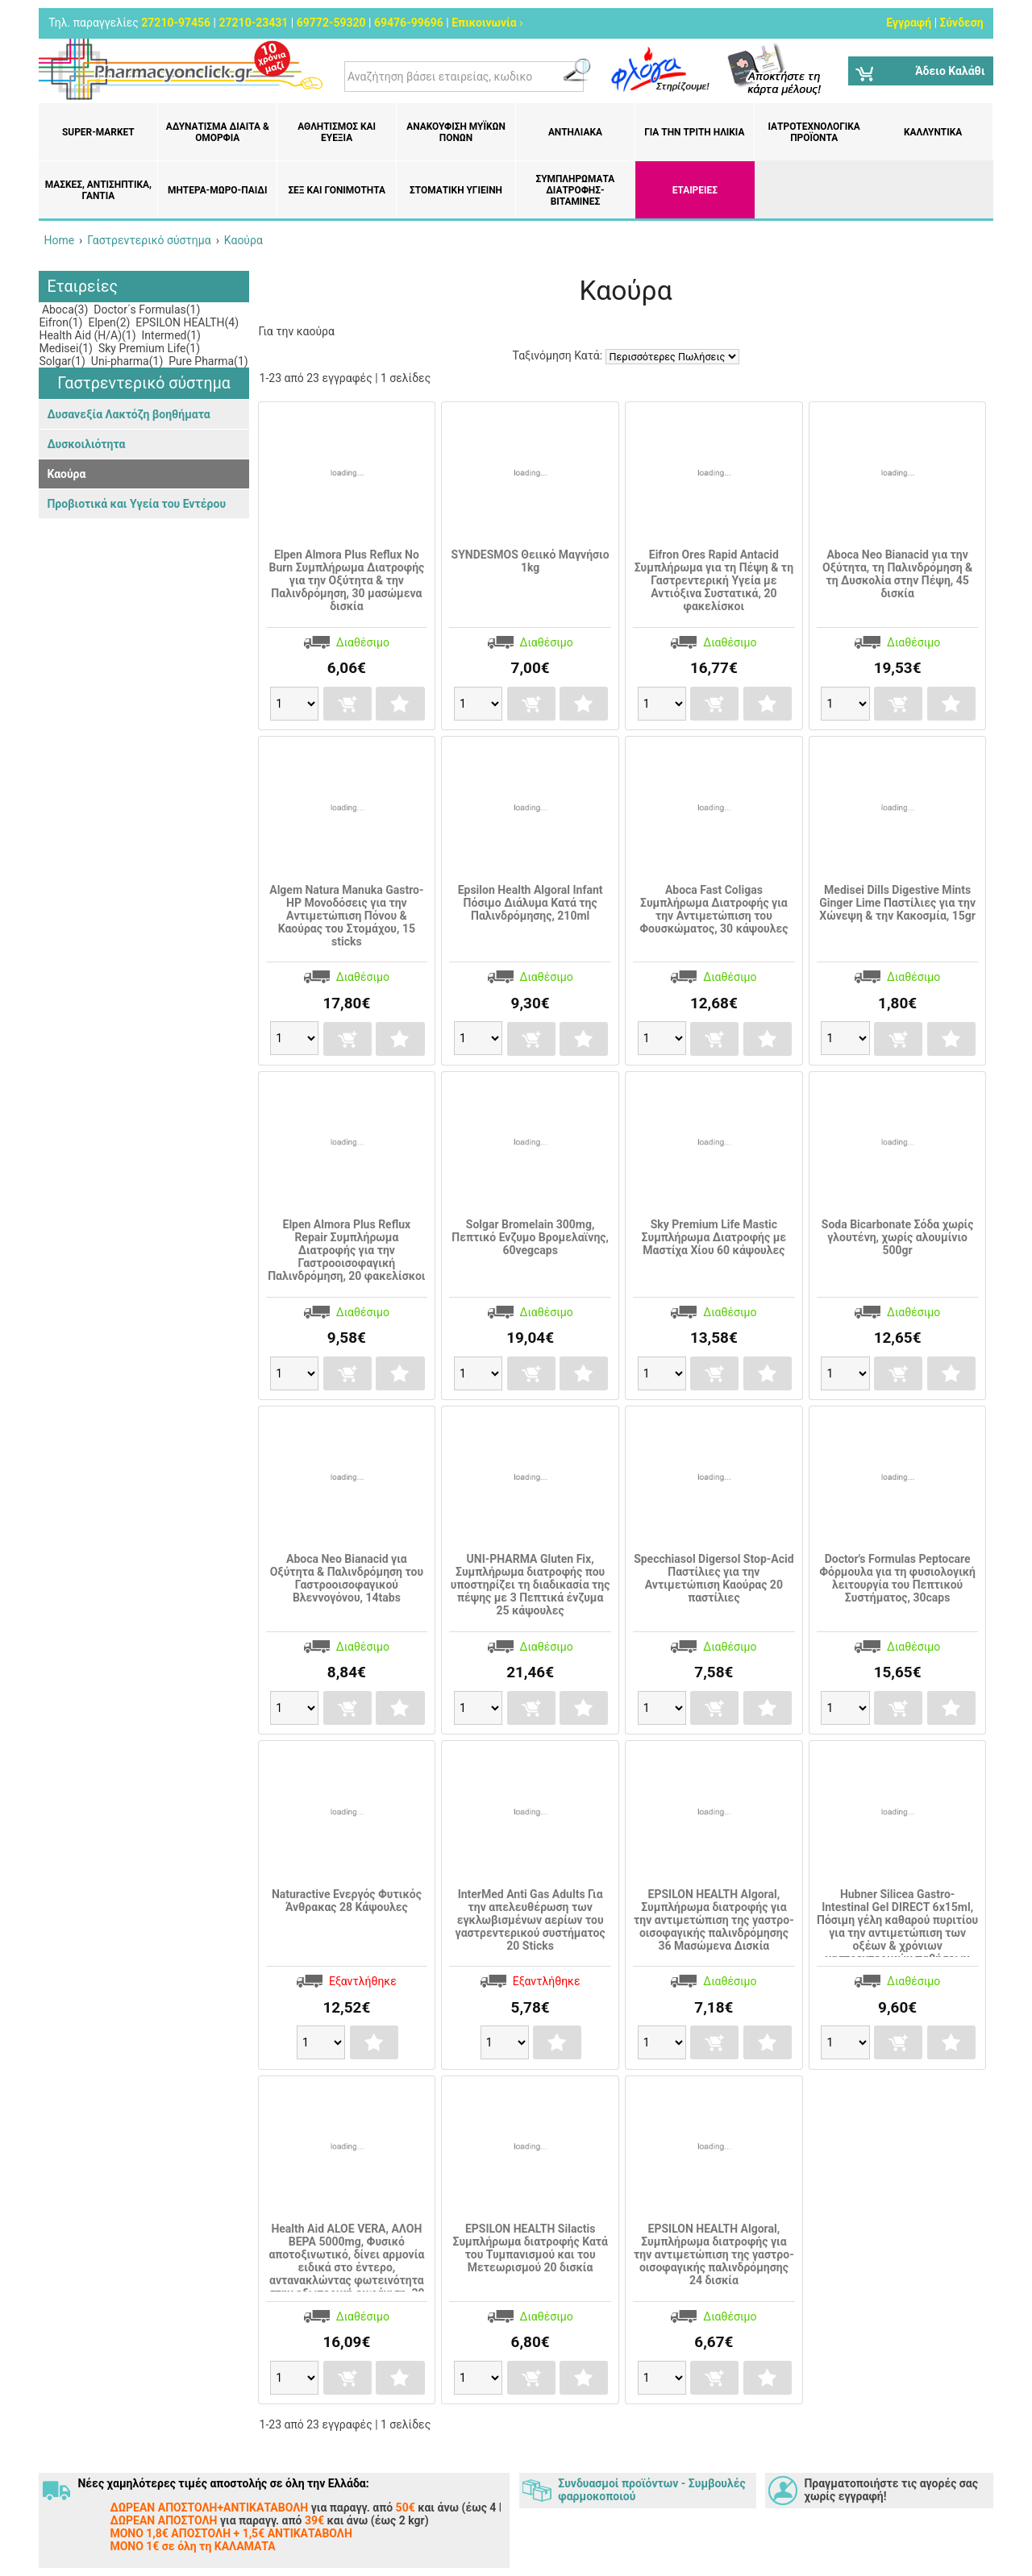  I want to click on Aboca Neo Bianacid για την Οξύτητα, τη Παλινδρόμηση & τη Δυσκολία στην Πέψη, 45 δισκία, so click(897, 574).